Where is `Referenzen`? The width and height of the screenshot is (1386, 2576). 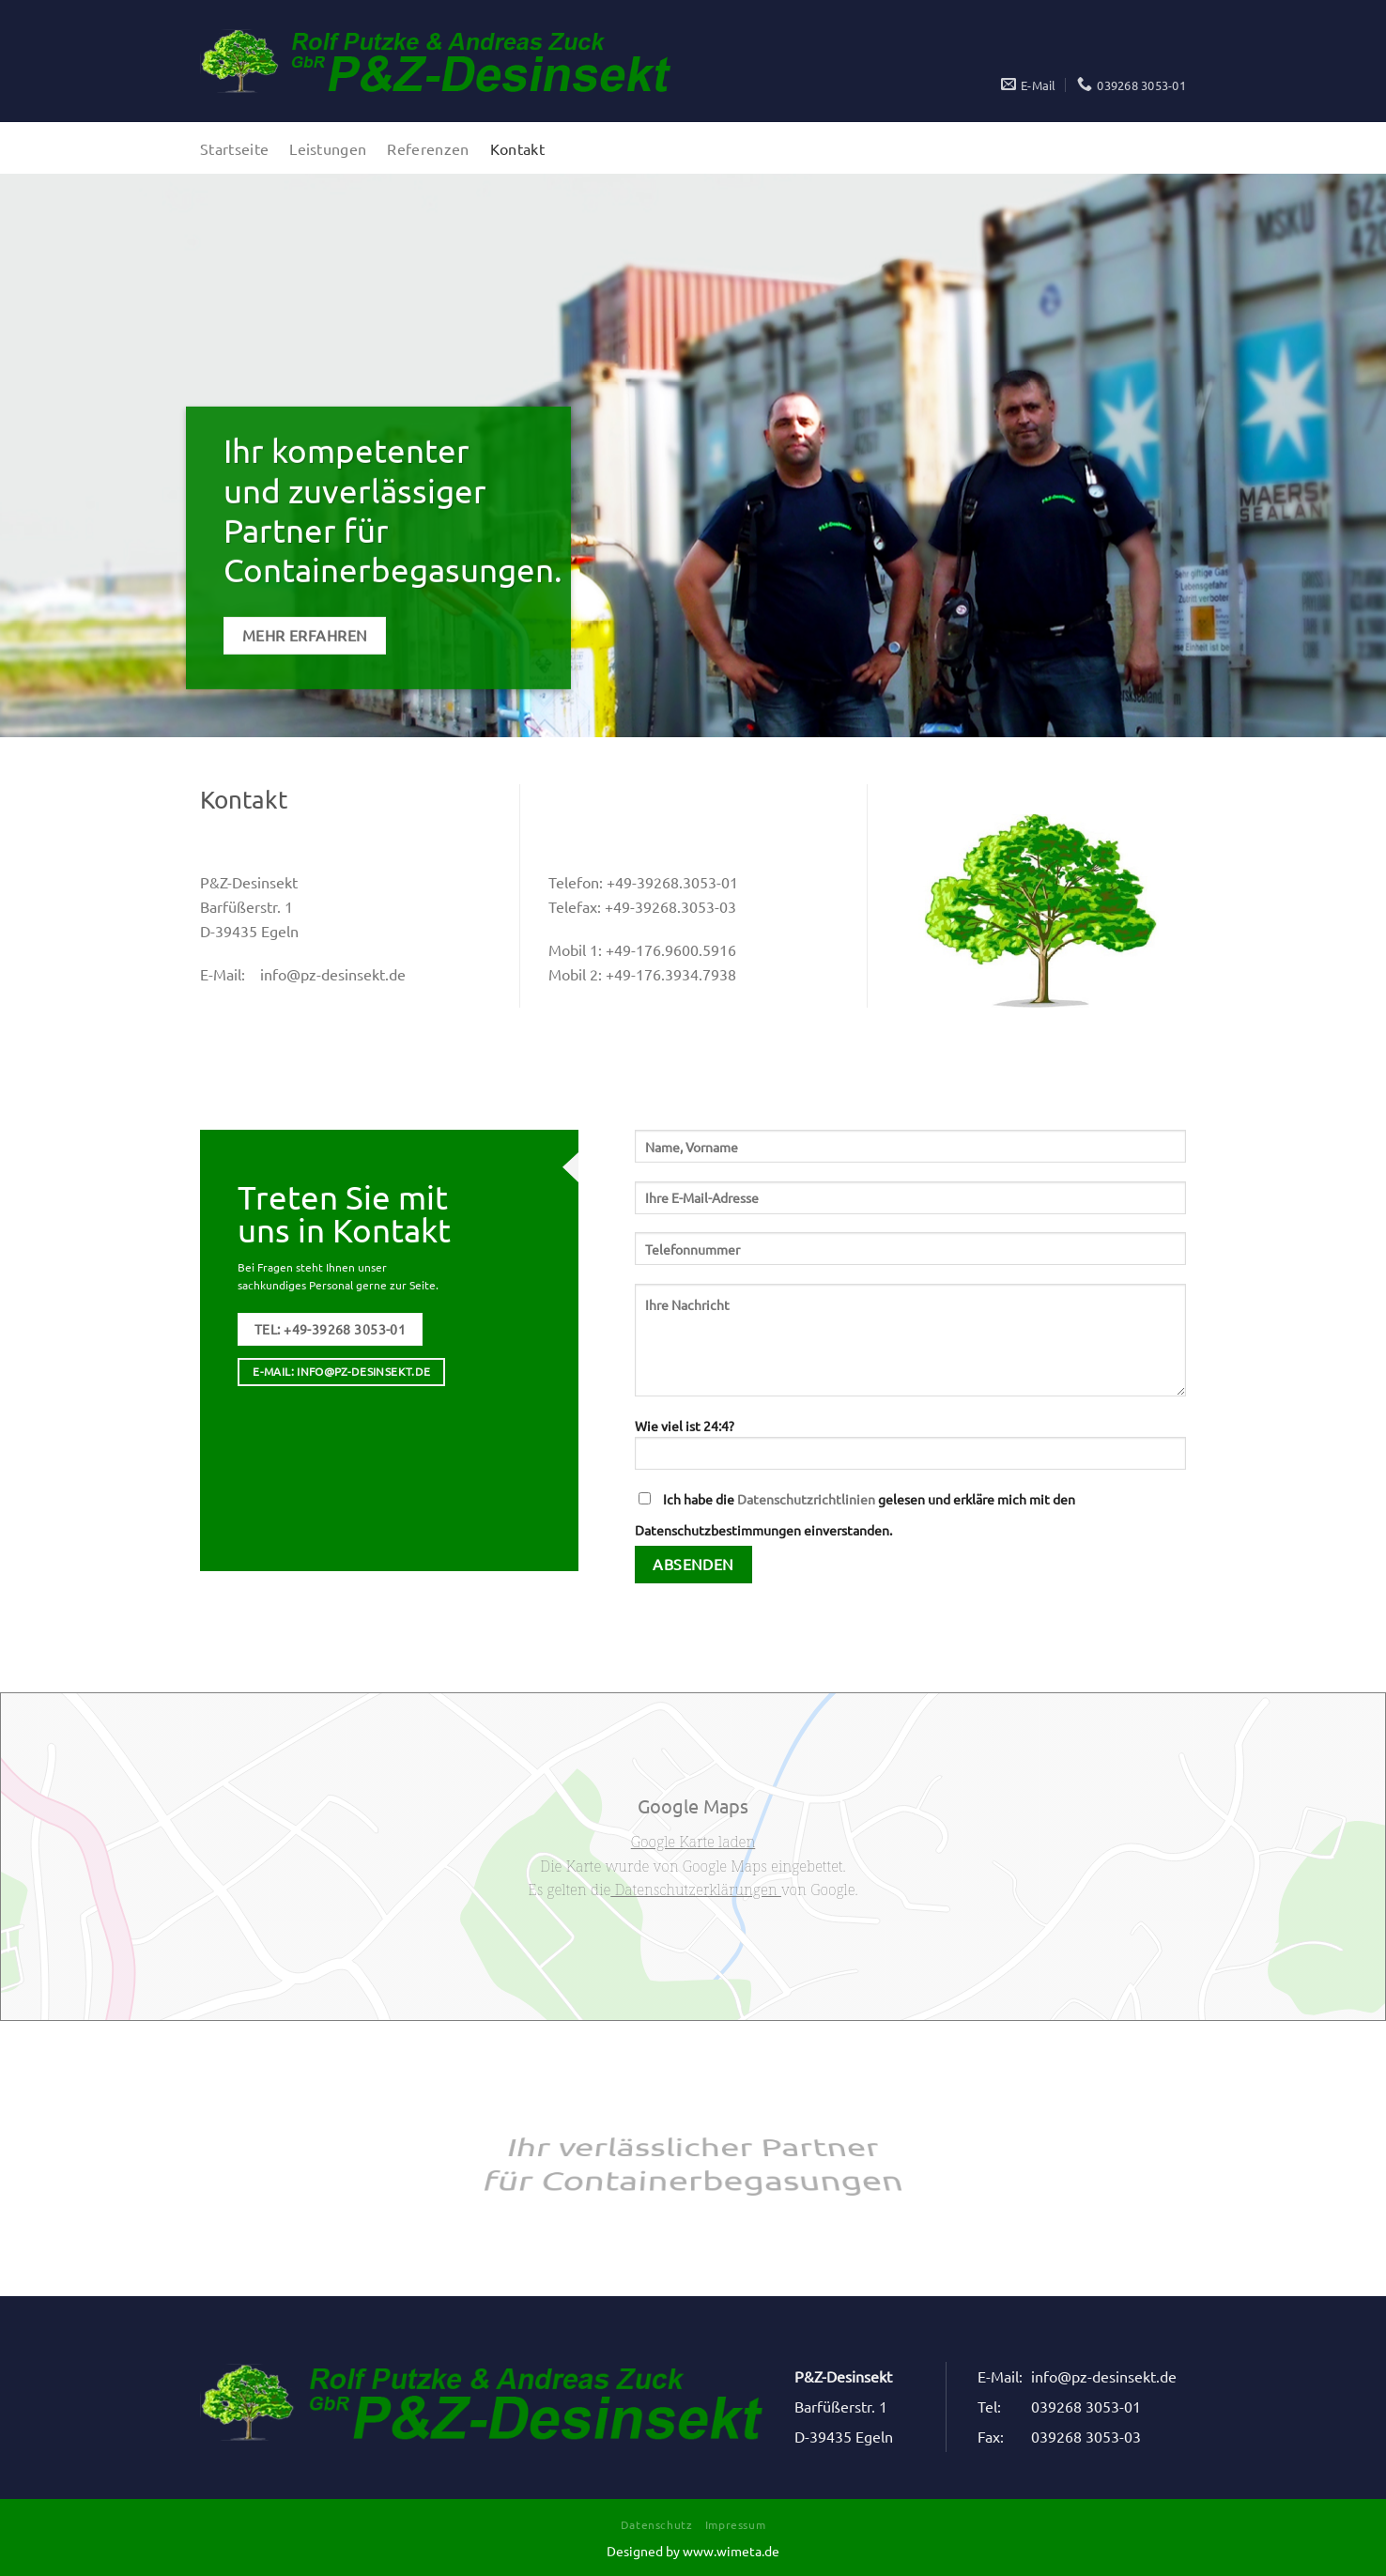 Referenzen is located at coordinates (428, 148).